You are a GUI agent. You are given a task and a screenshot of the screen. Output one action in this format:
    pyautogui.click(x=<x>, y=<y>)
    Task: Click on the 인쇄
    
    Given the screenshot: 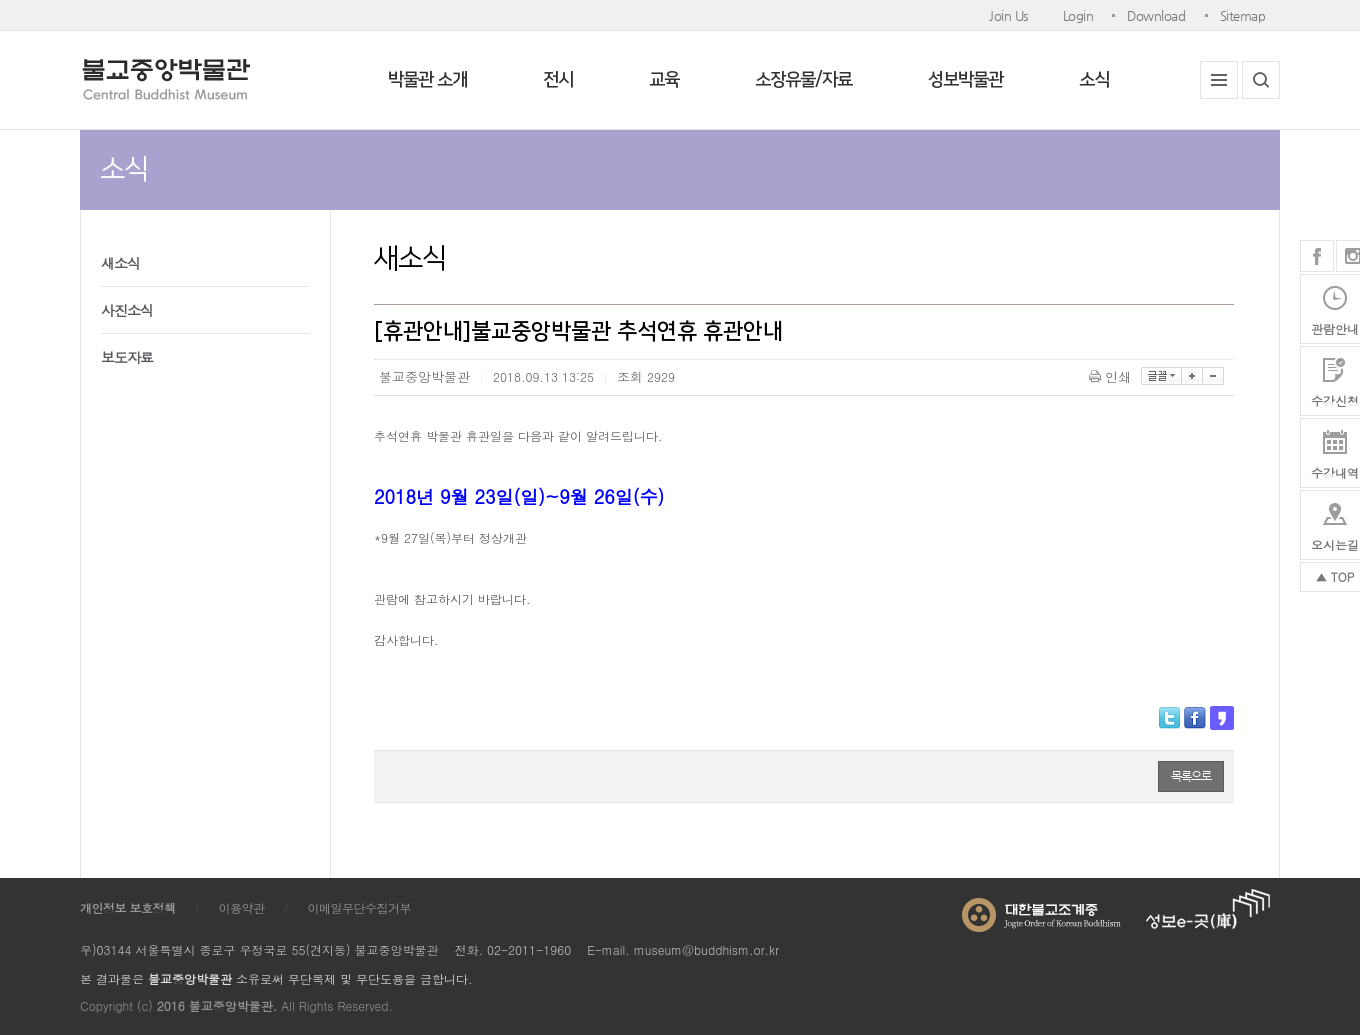 What is the action you would take?
    pyautogui.click(x=1111, y=376)
    